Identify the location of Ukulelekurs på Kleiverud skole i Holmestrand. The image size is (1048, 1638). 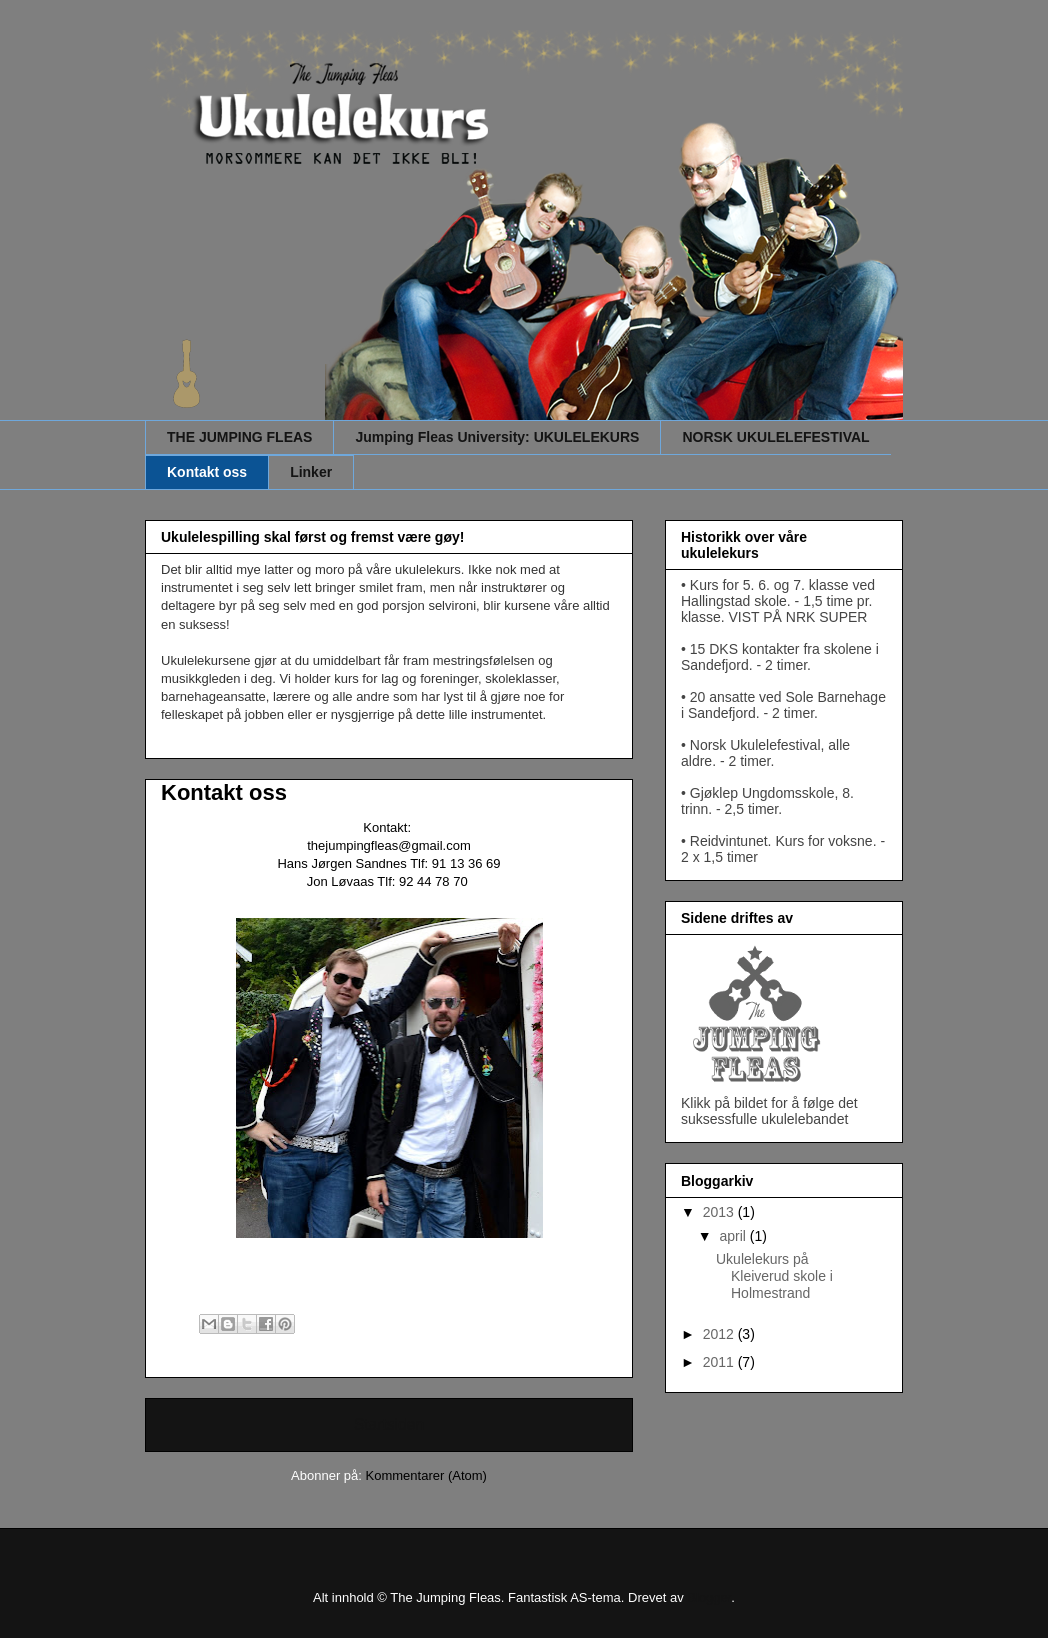
(774, 1276).